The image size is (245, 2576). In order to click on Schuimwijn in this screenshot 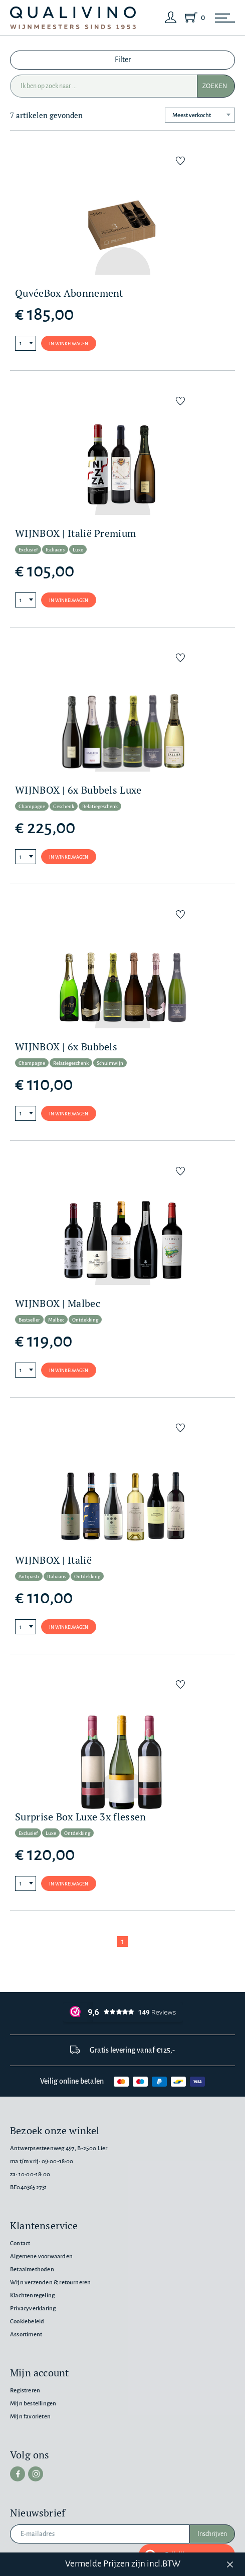, I will do `click(110, 1063)`.